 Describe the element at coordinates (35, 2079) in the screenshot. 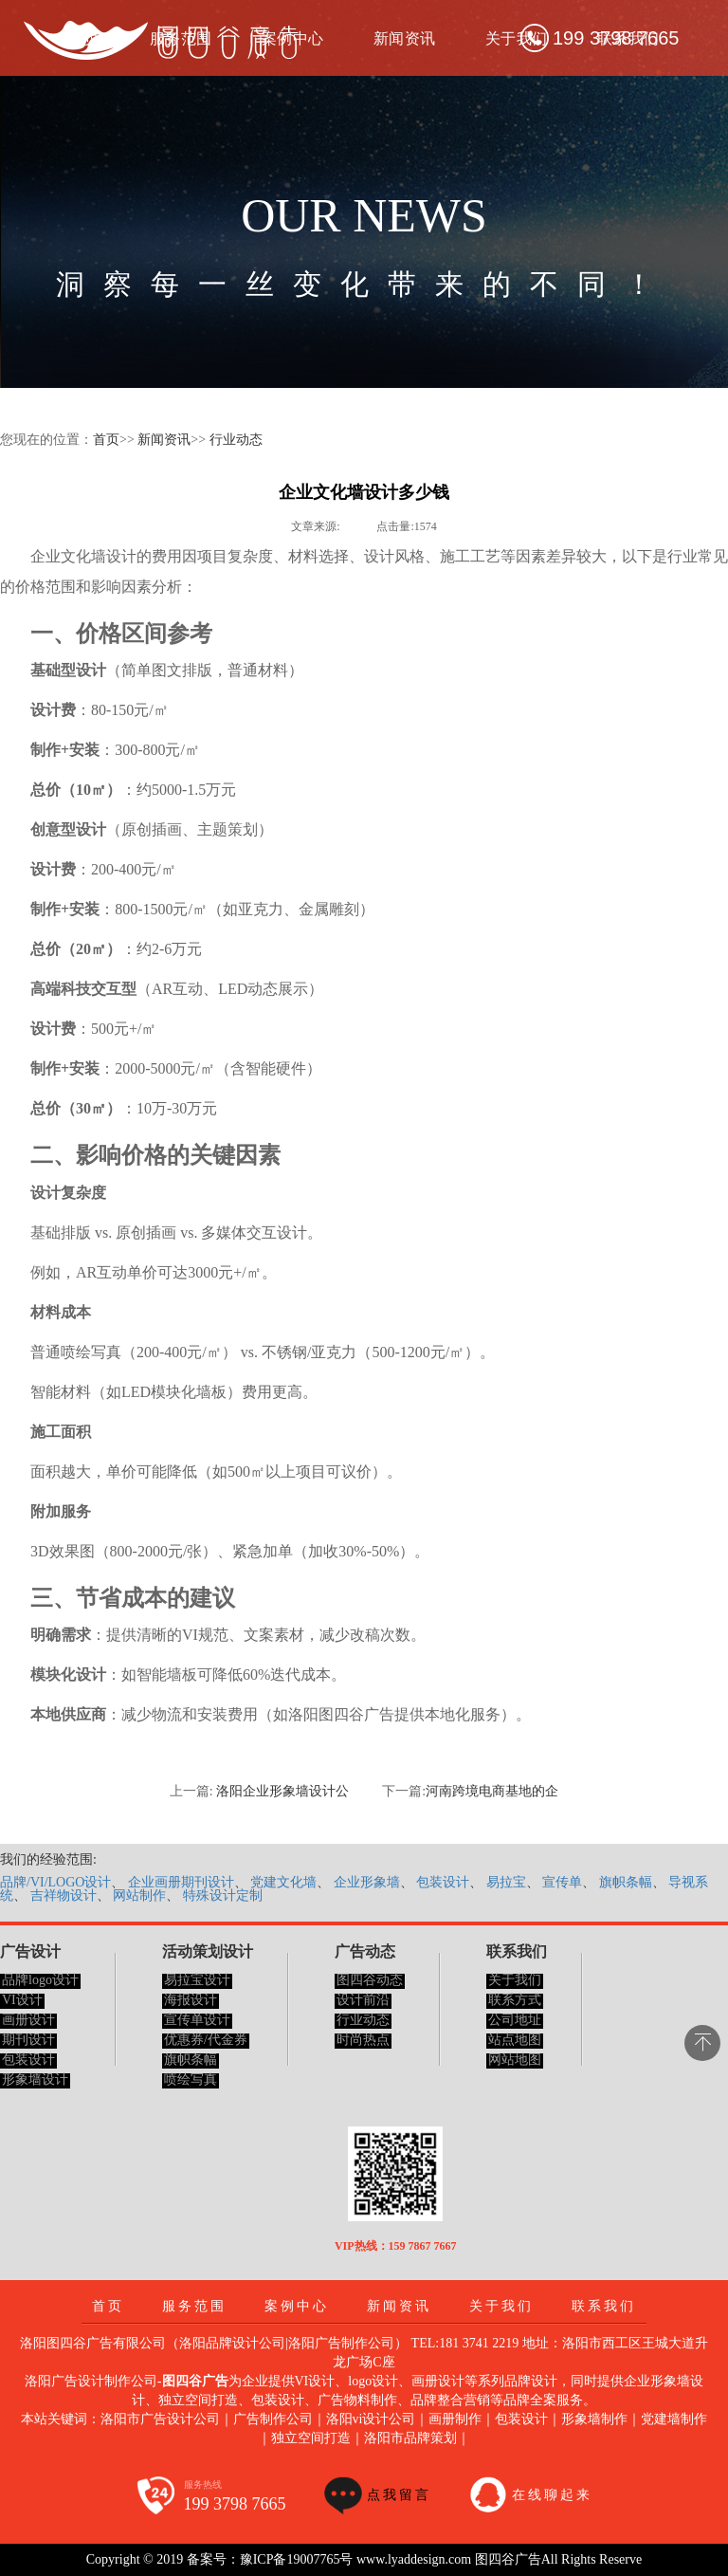

I see `形象墙设计` at that location.